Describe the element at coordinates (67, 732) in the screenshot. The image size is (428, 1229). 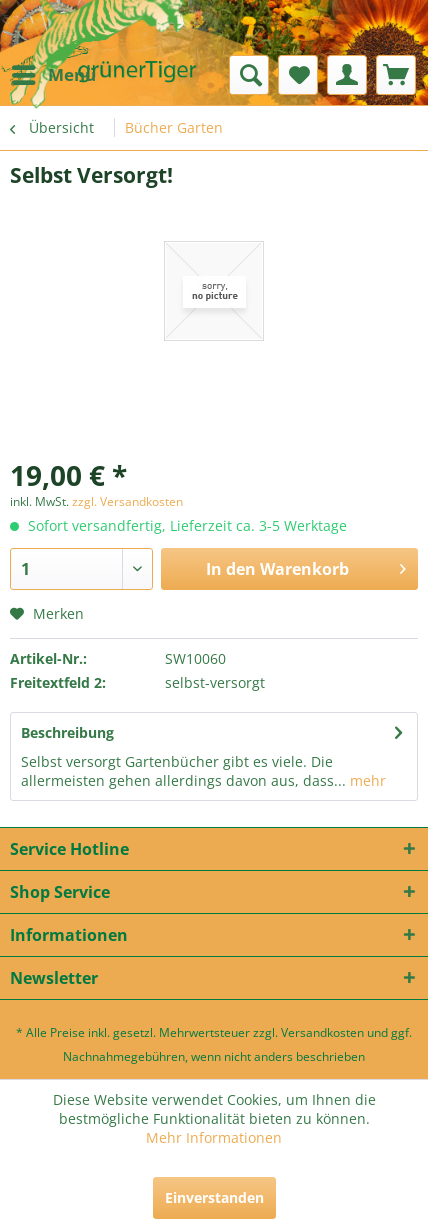
I see `Beschreibung` at that location.